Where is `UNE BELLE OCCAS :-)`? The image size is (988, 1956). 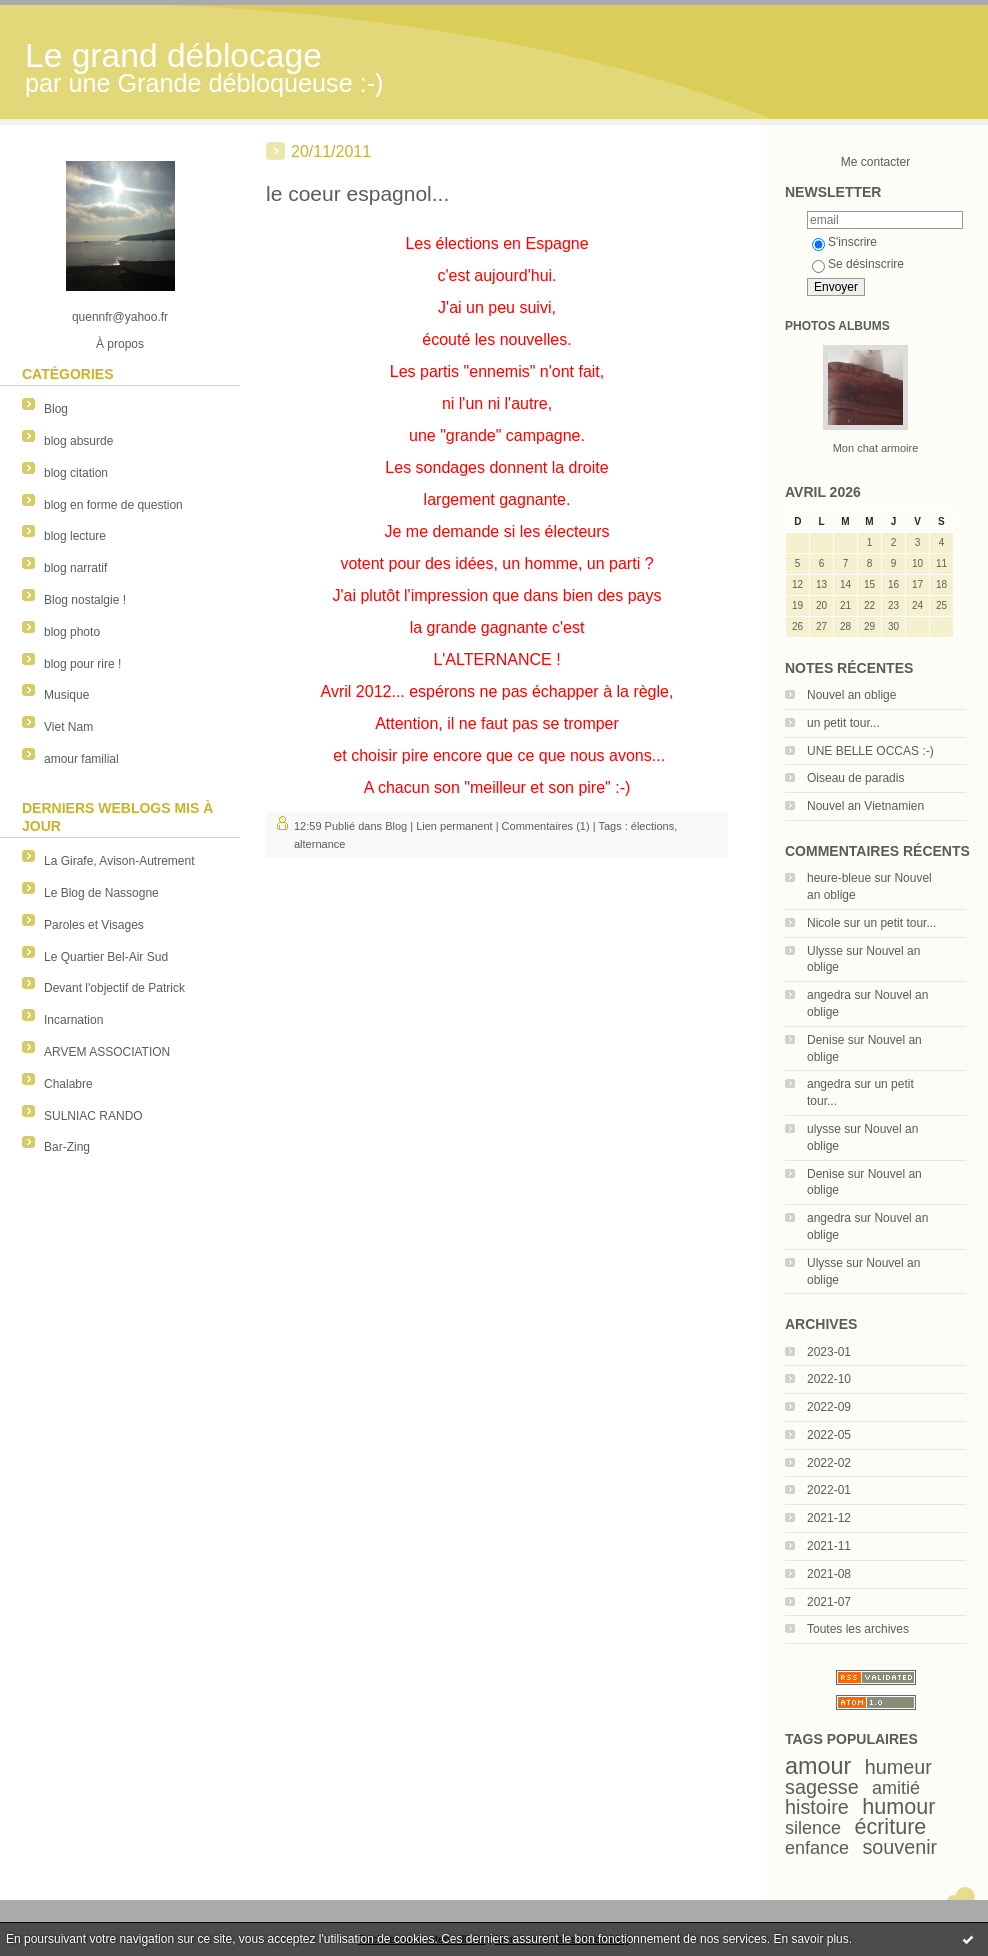
UNE BELLE OCCAS :-) is located at coordinates (870, 751).